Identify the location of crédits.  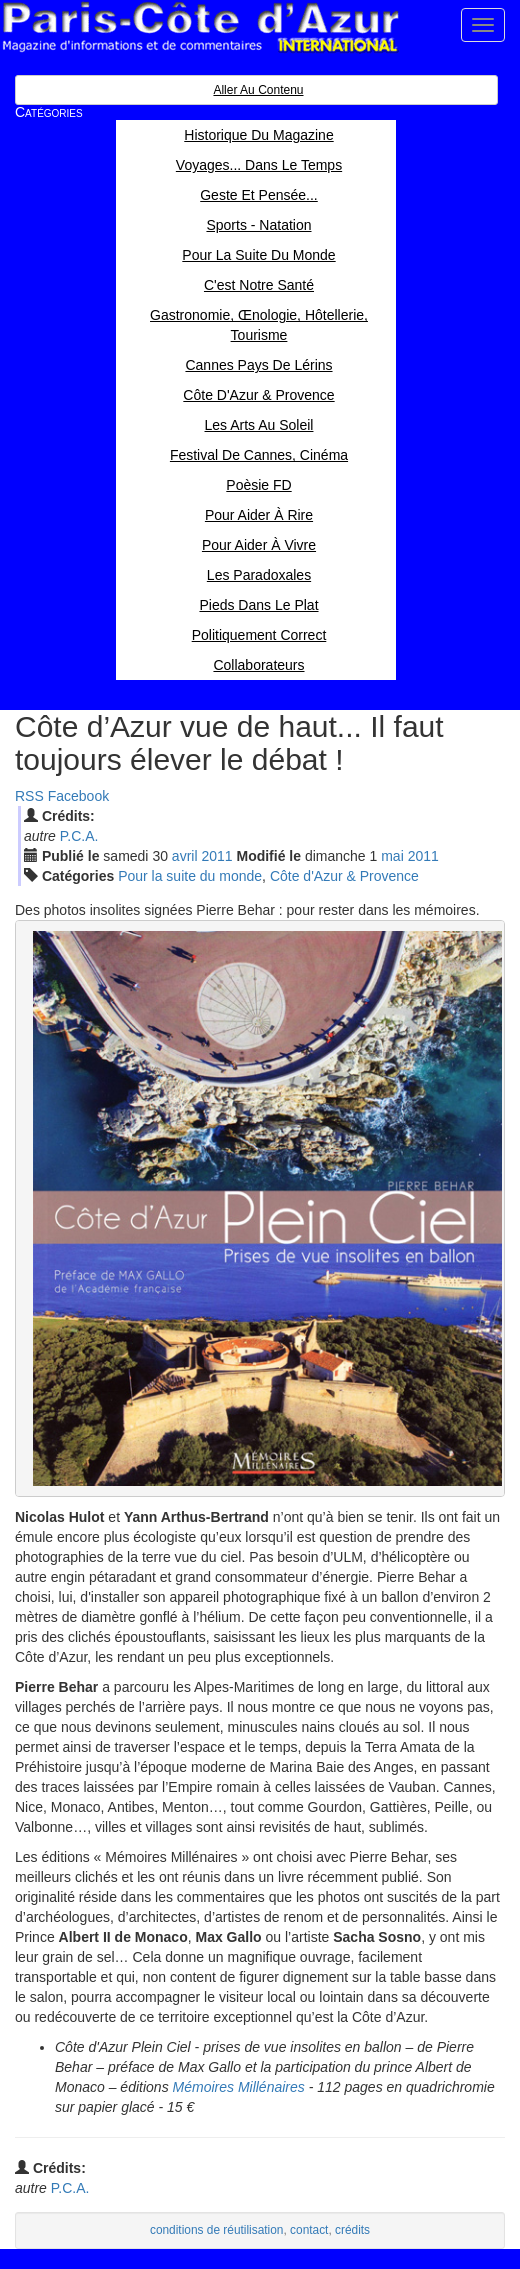
(352, 2230).